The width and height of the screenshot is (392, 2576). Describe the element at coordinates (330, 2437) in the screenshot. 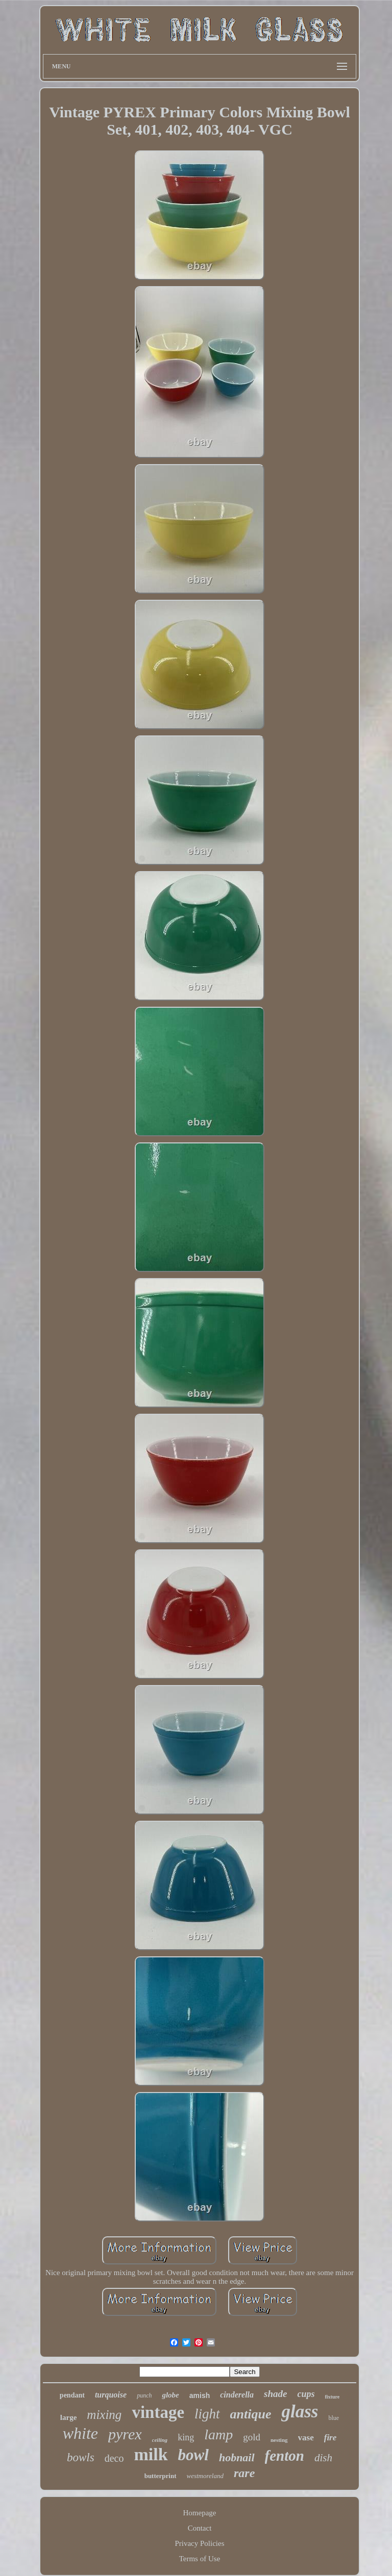

I see `fire` at that location.